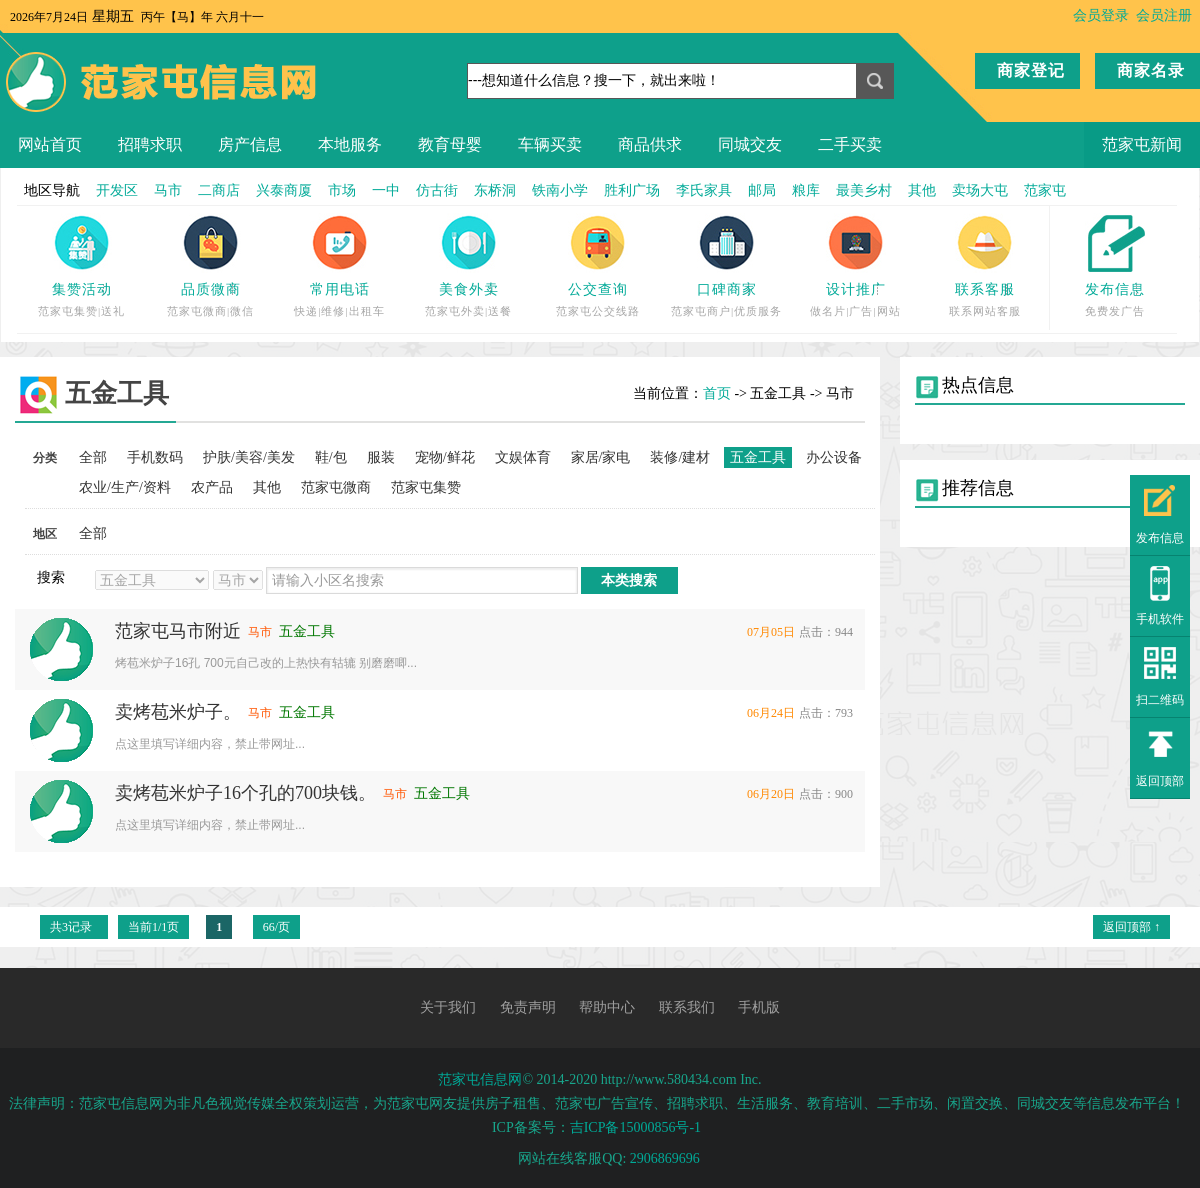 This screenshot has height=1188, width=1200. What do you see at coordinates (750, 144) in the screenshot?
I see `同城交友` at bounding box center [750, 144].